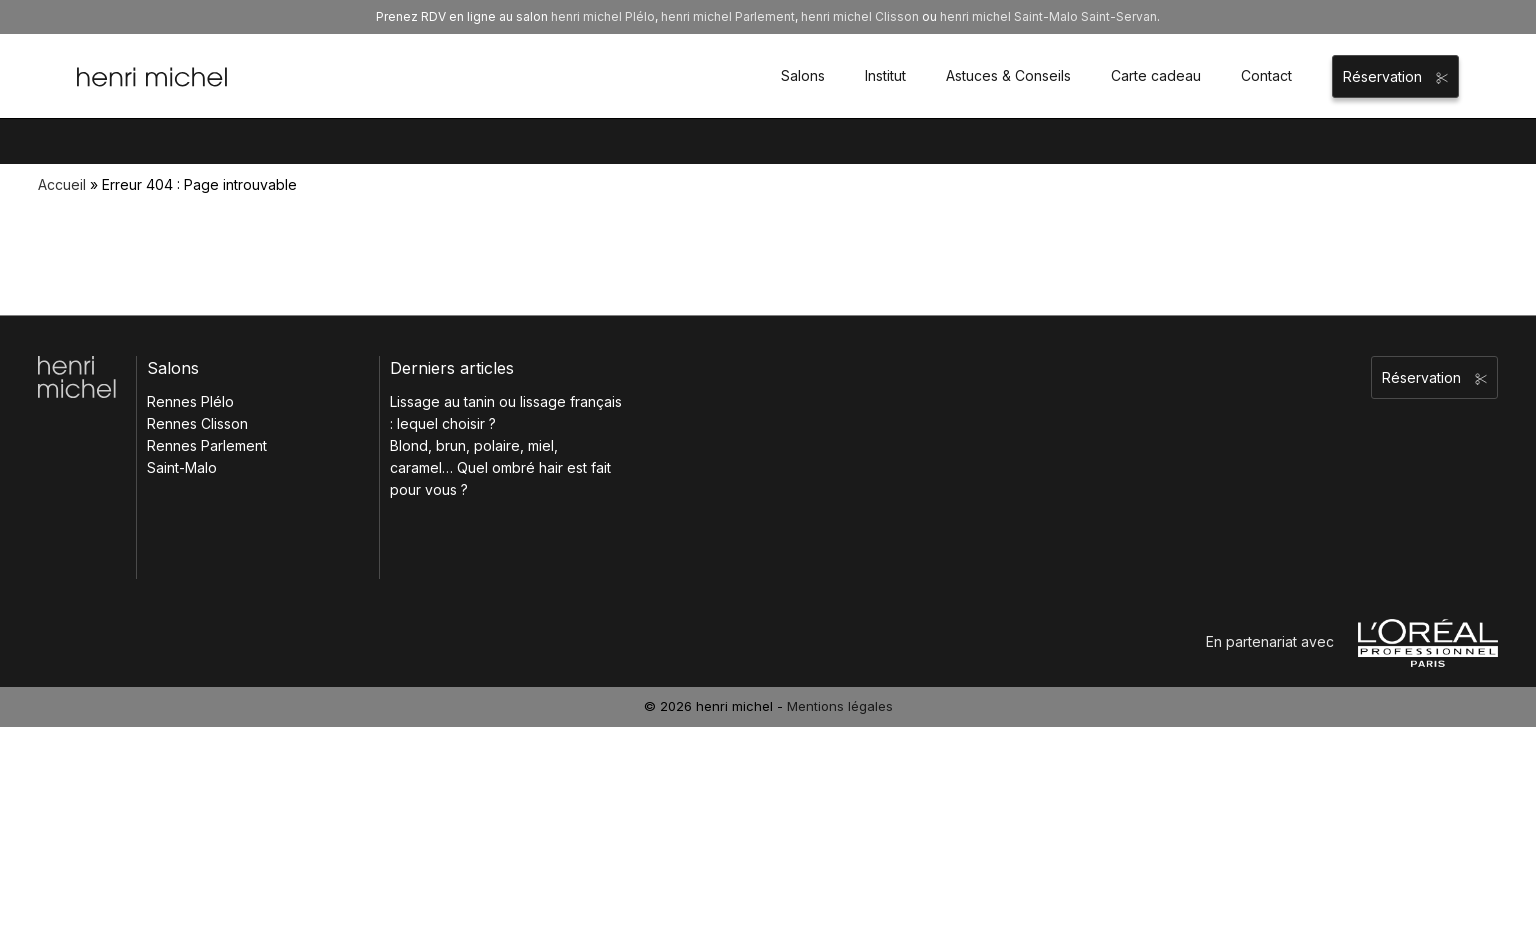 The width and height of the screenshot is (1536, 930). What do you see at coordinates (1156, 75) in the screenshot?
I see `Carte cadeau` at bounding box center [1156, 75].